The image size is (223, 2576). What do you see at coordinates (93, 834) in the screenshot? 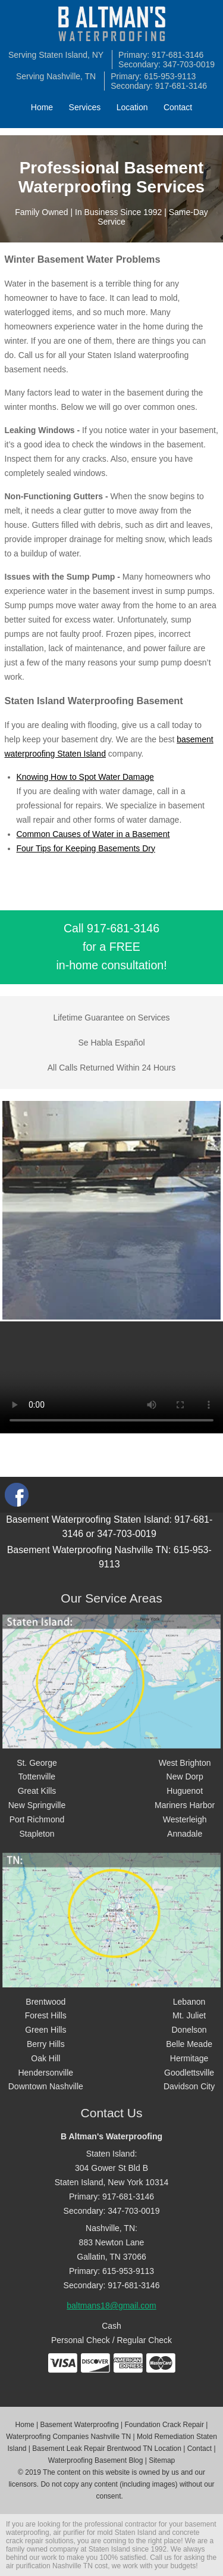
I see `Common Causes of Water in a Basement` at bounding box center [93, 834].